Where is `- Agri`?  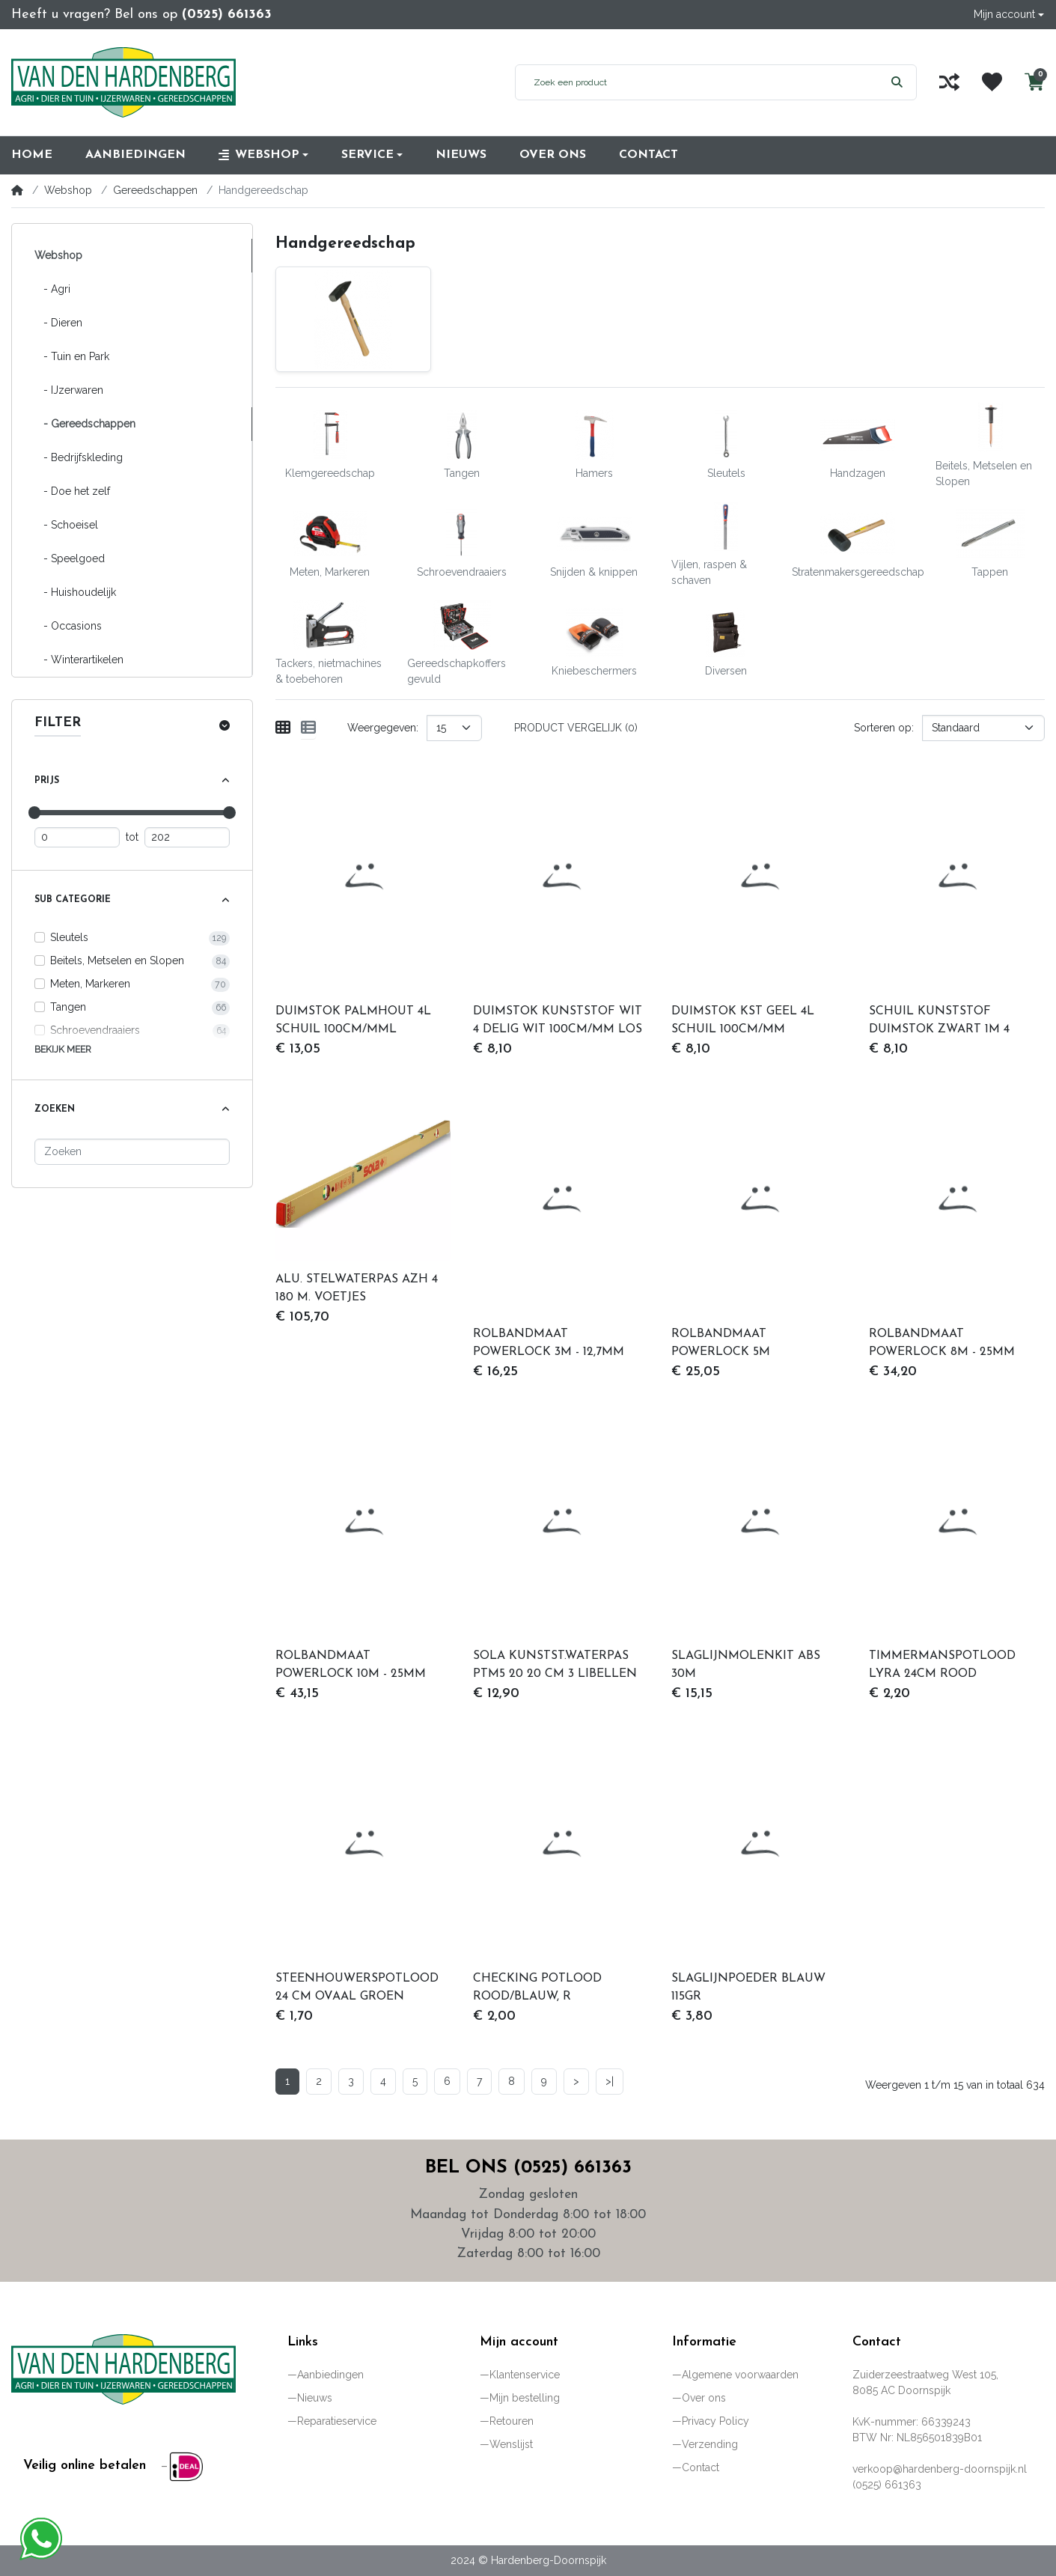
- Agri is located at coordinates (52, 289).